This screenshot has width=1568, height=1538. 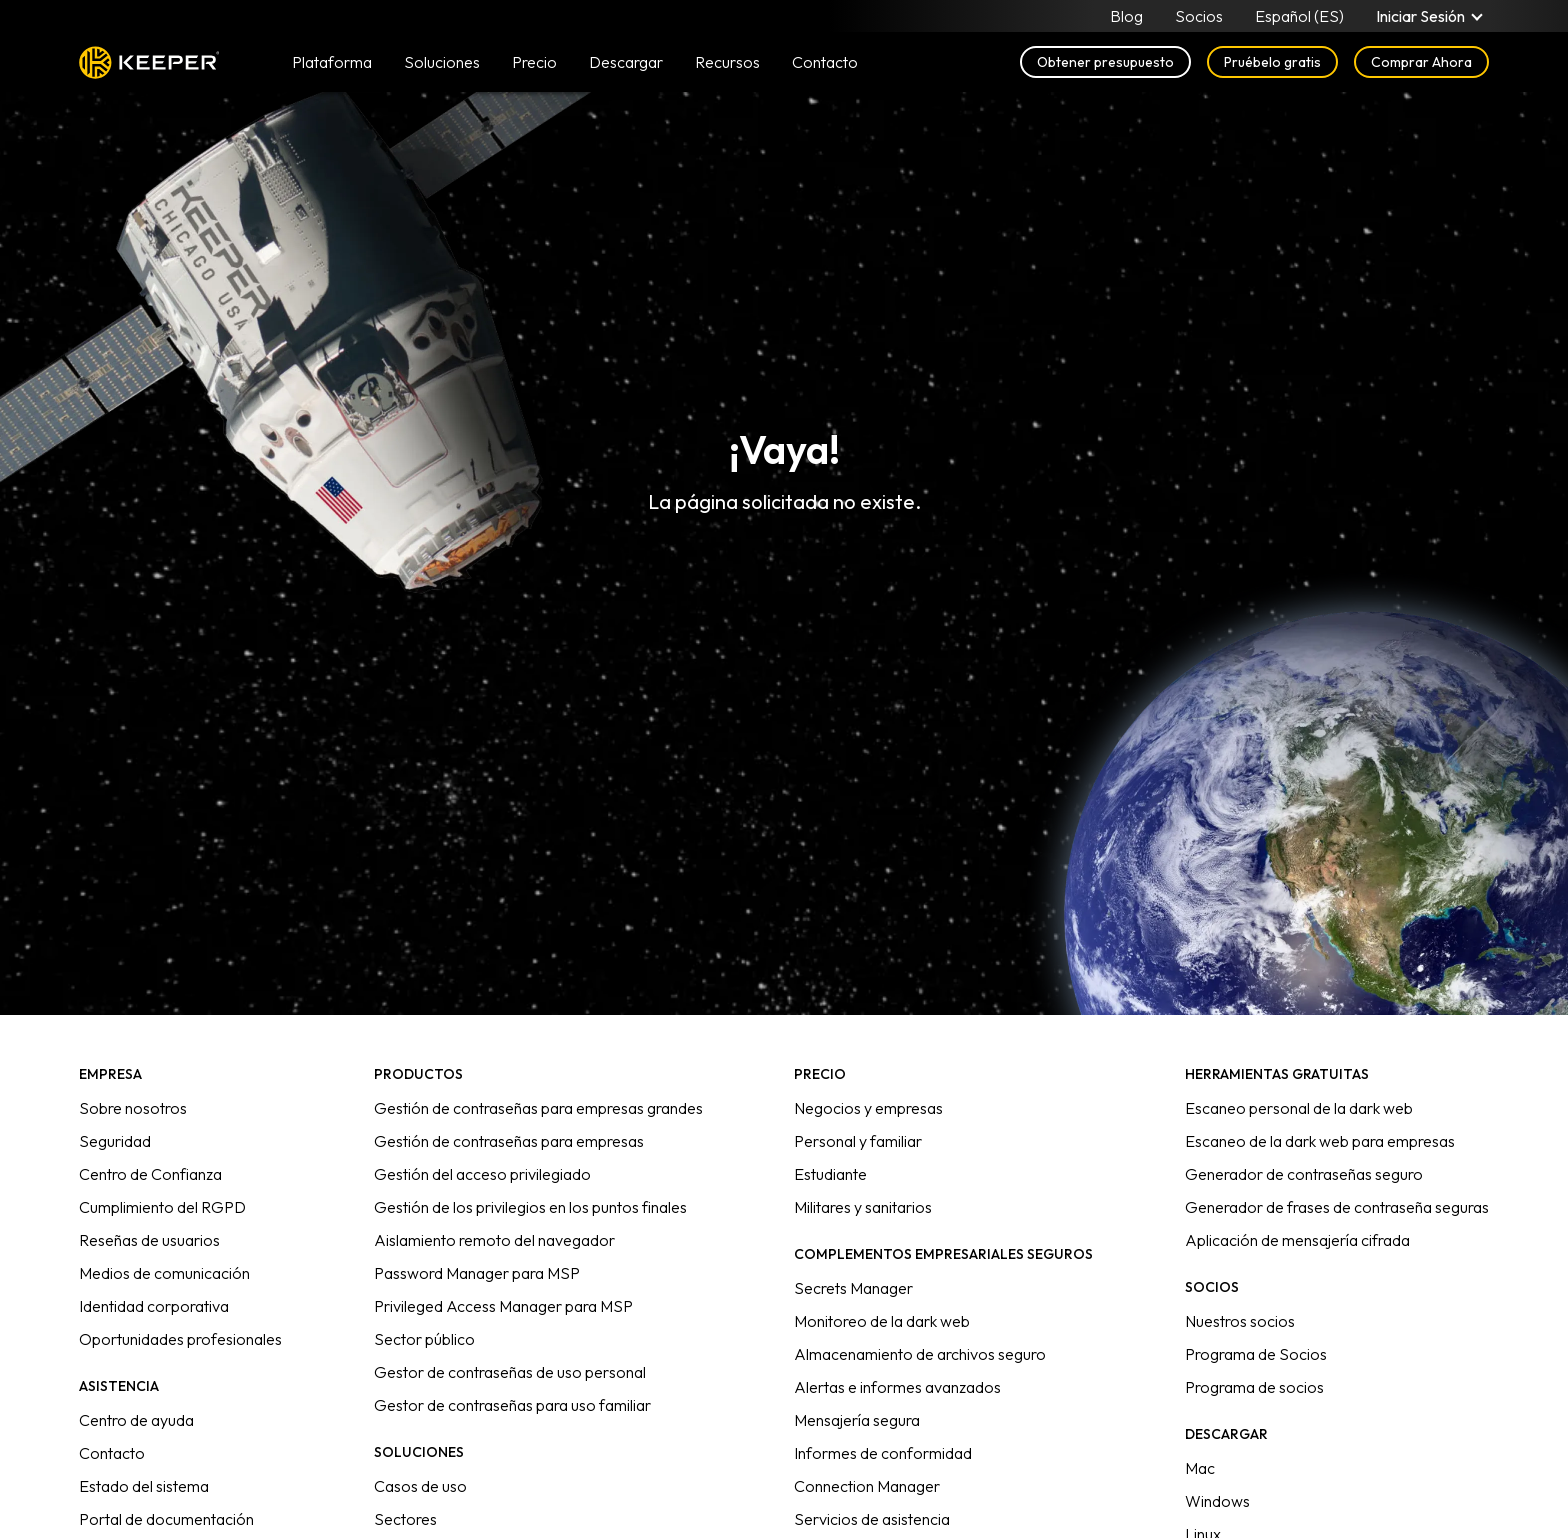 What do you see at coordinates (166, 1519) in the screenshot?
I see `Portal de documentación` at bounding box center [166, 1519].